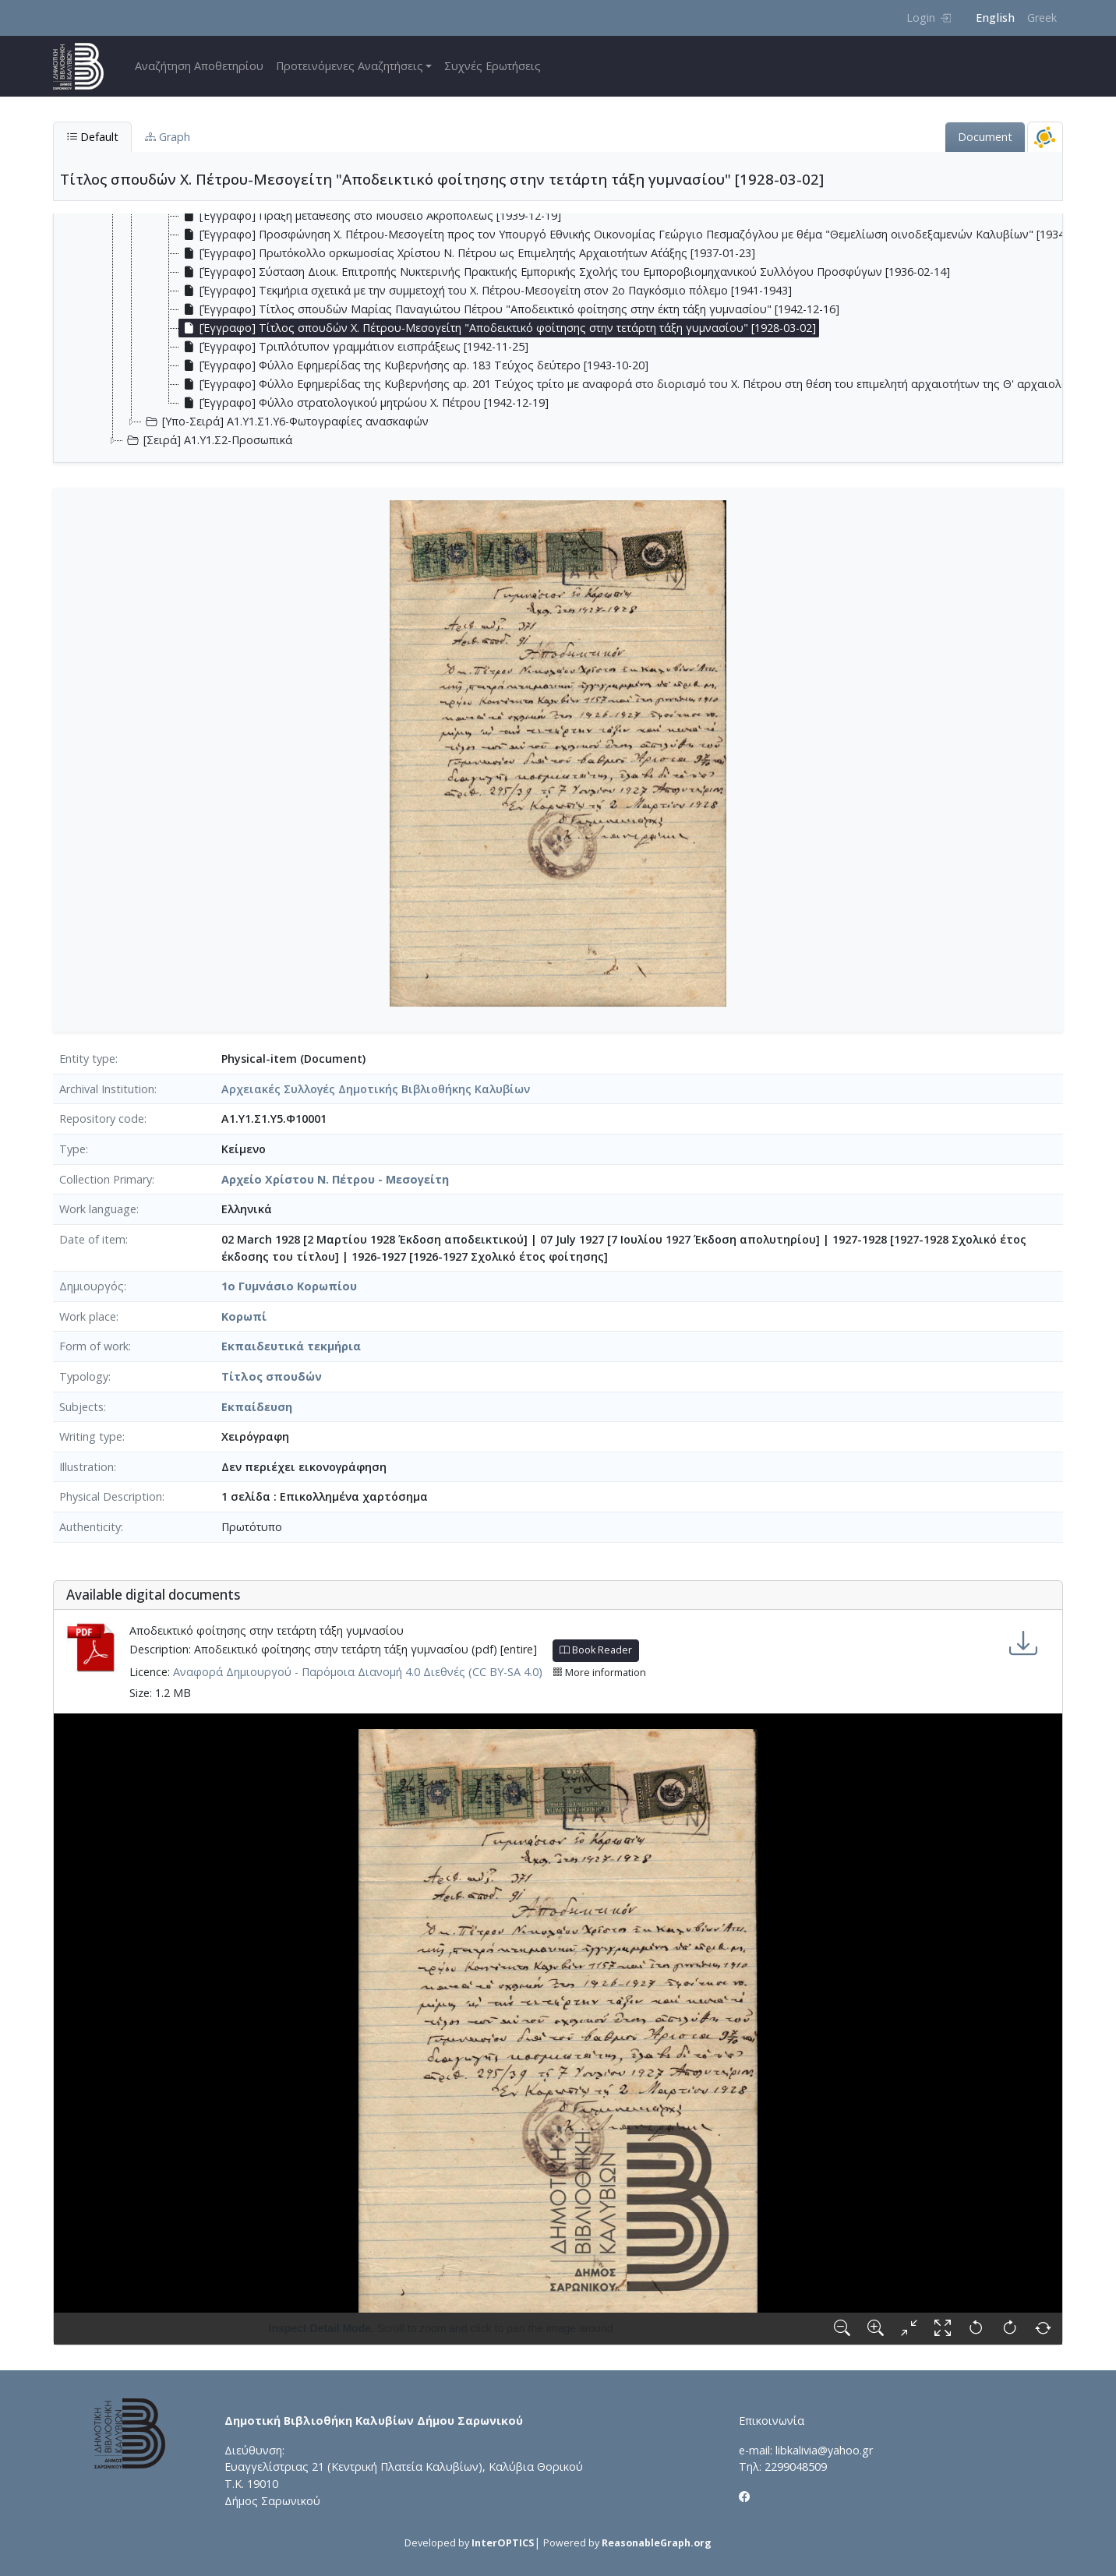 This screenshot has height=2576, width=1116. What do you see at coordinates (364, 402) in the screenshot?
I see `[Έγγραφο] Φύλλο στρατολογικού μητρώου Χ. Πέτρου [1942-12-19] [treeitem]` at bounding box center [364, 402].